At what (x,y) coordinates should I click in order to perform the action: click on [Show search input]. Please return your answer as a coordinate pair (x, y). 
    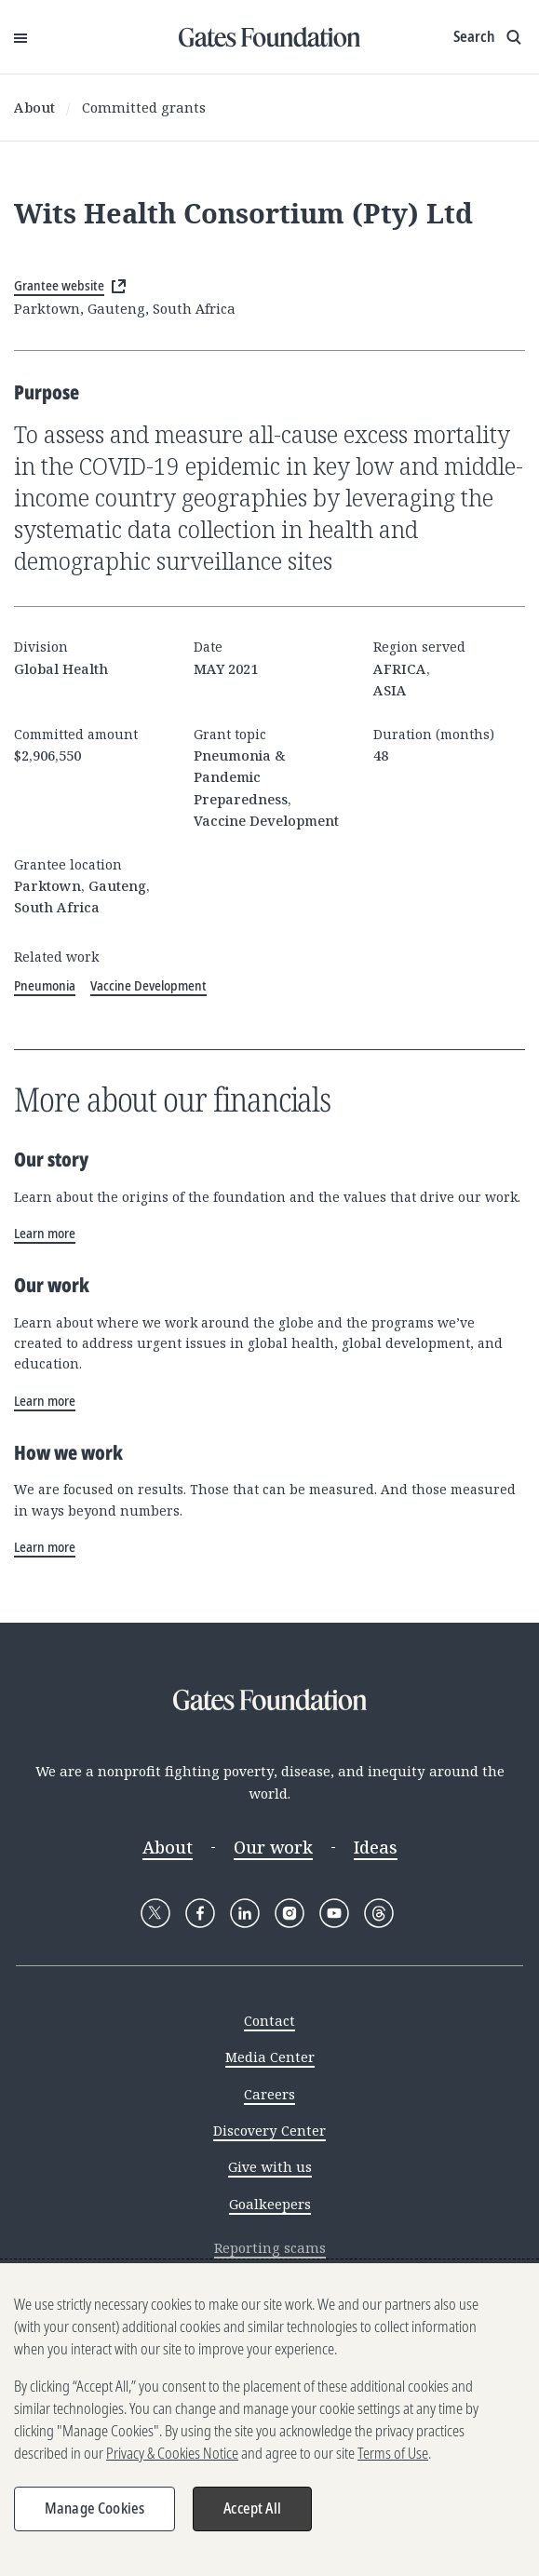
    Looking at the image, I should click on (489, 37).